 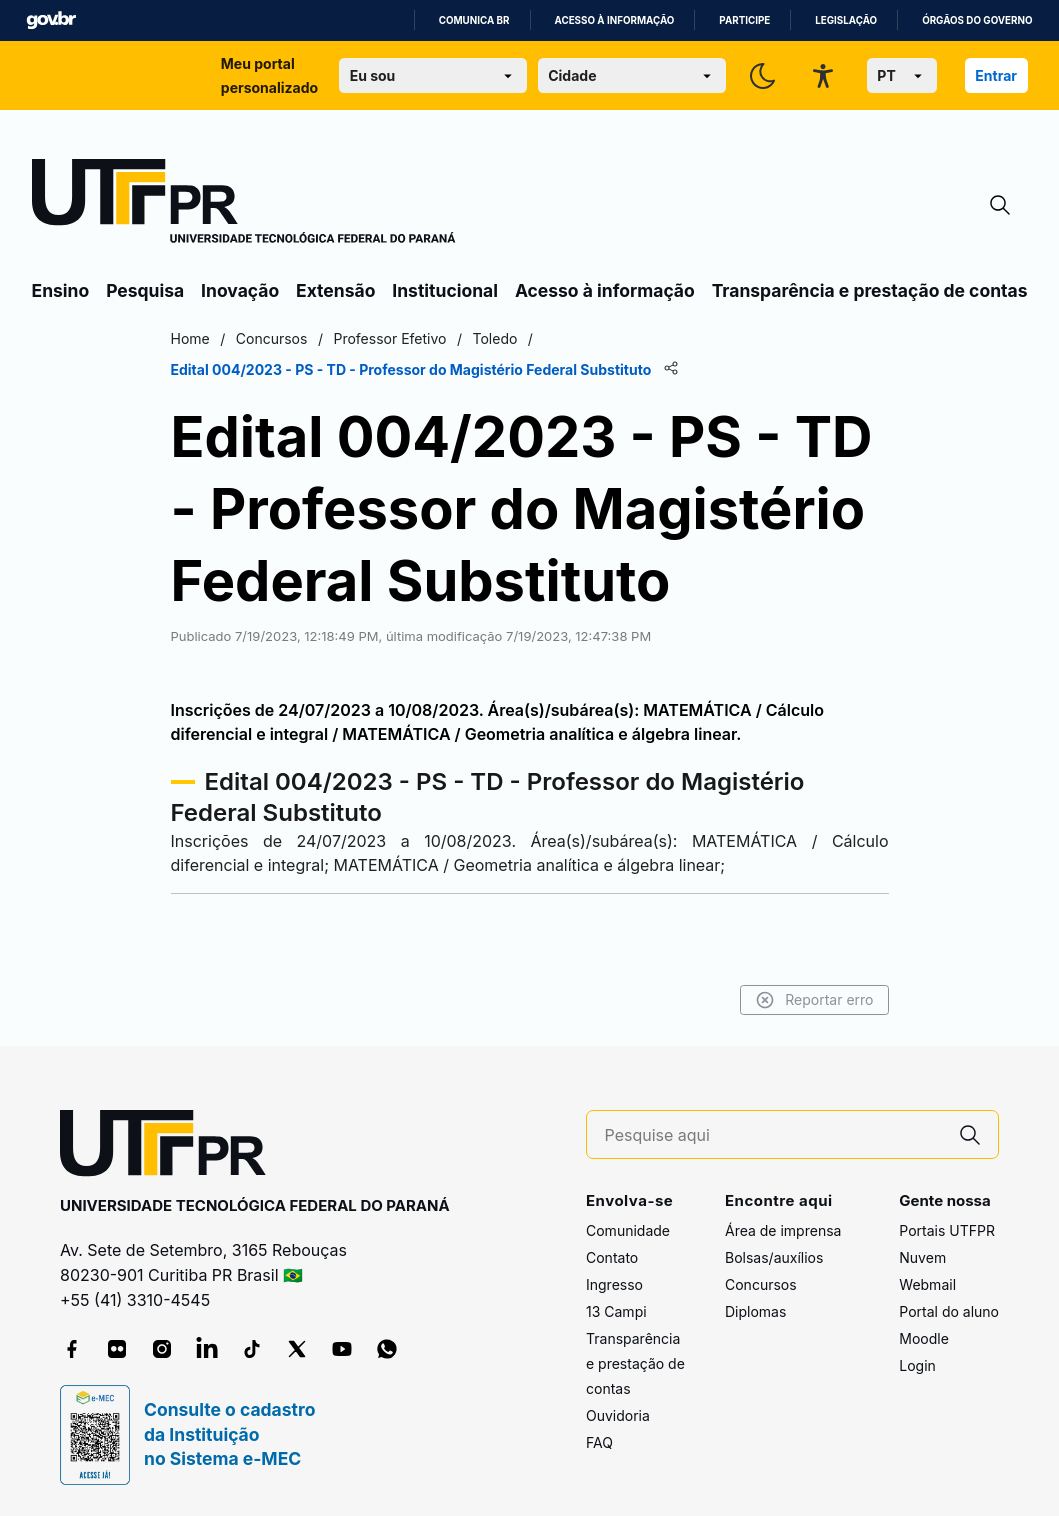 I want to click on Ensino, so click(x=61, y=290).